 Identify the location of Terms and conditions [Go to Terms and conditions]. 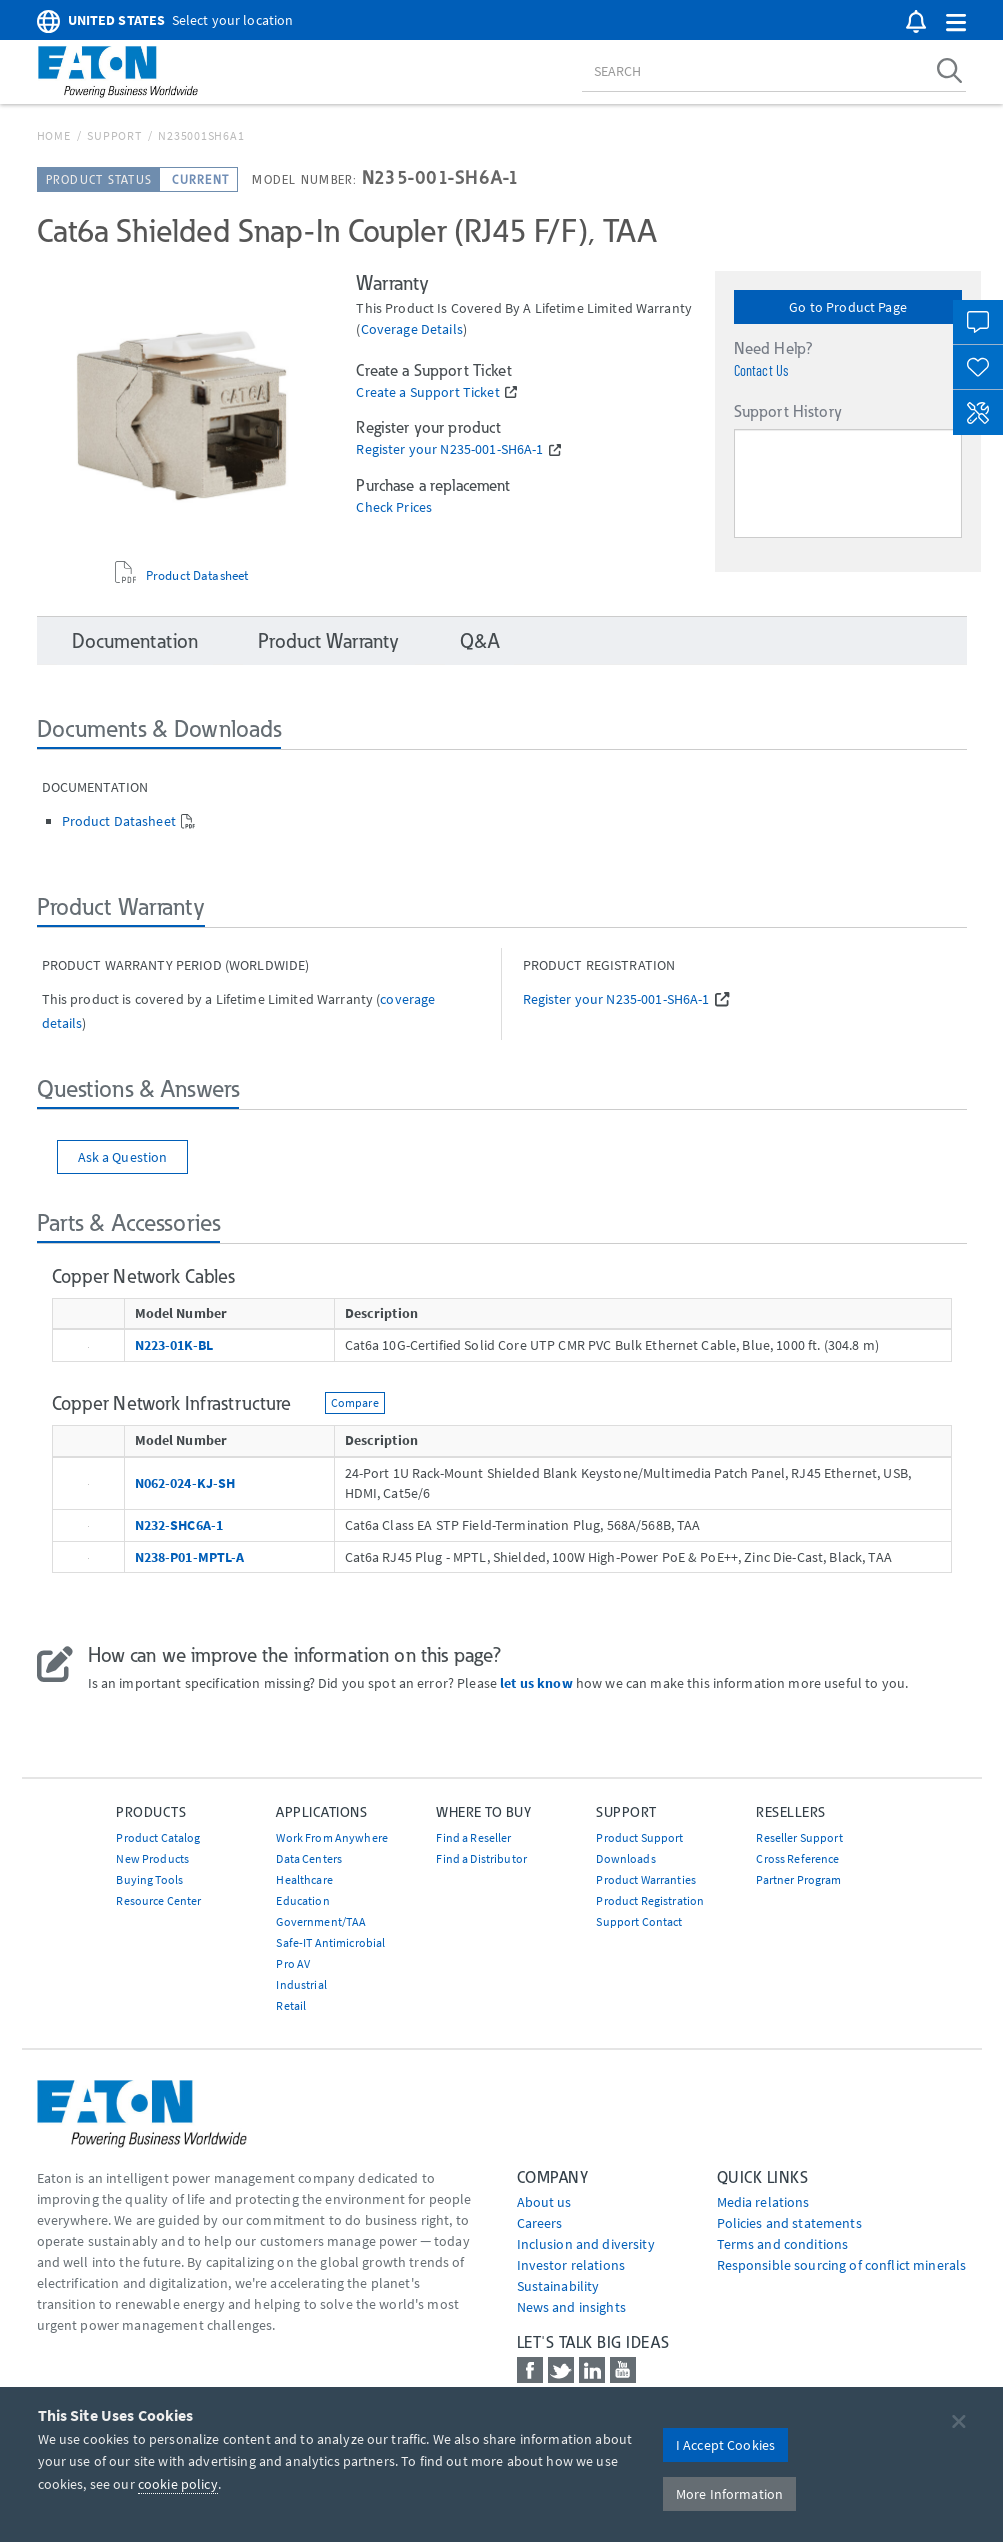
(783, 2244).